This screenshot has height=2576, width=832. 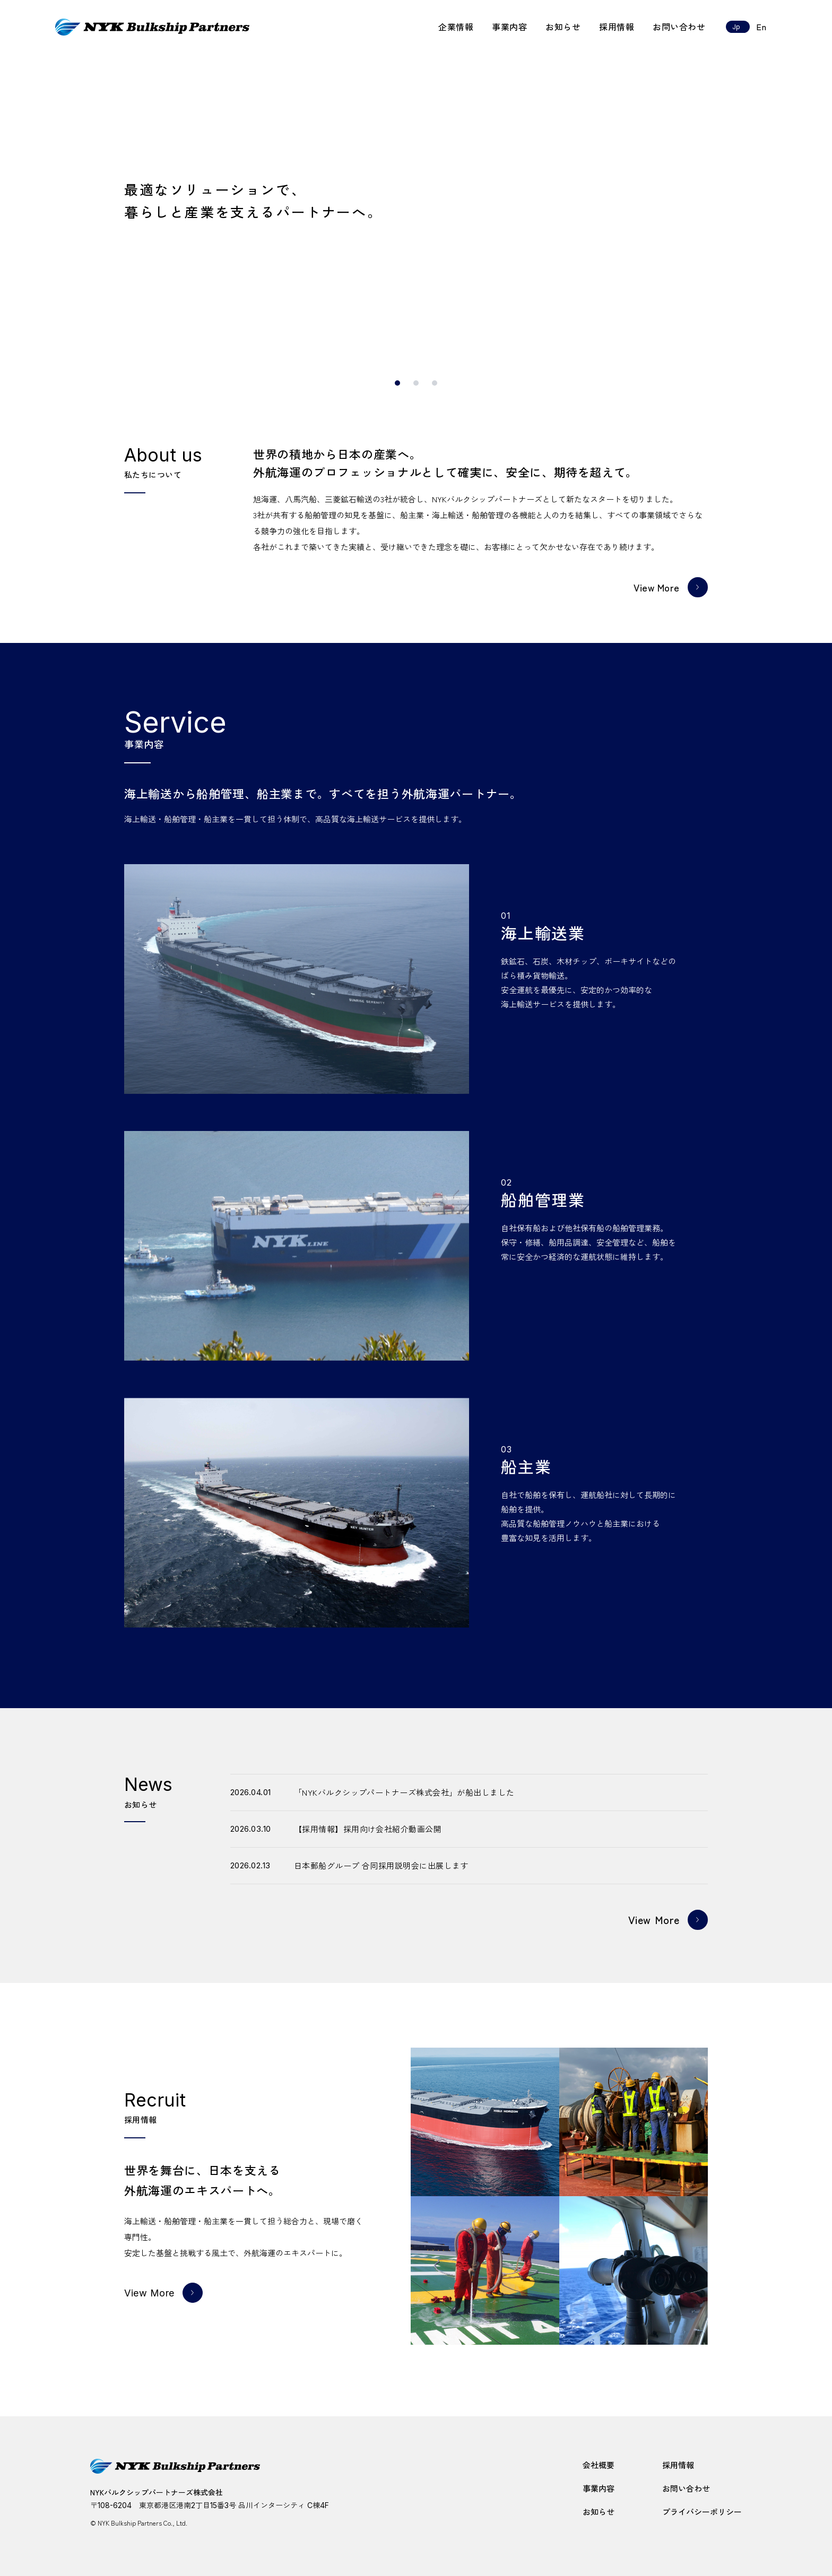 What do you see at coordinates (509, 26) in the screenshot?
I see `事業内容` at bounding box center [509, 26].